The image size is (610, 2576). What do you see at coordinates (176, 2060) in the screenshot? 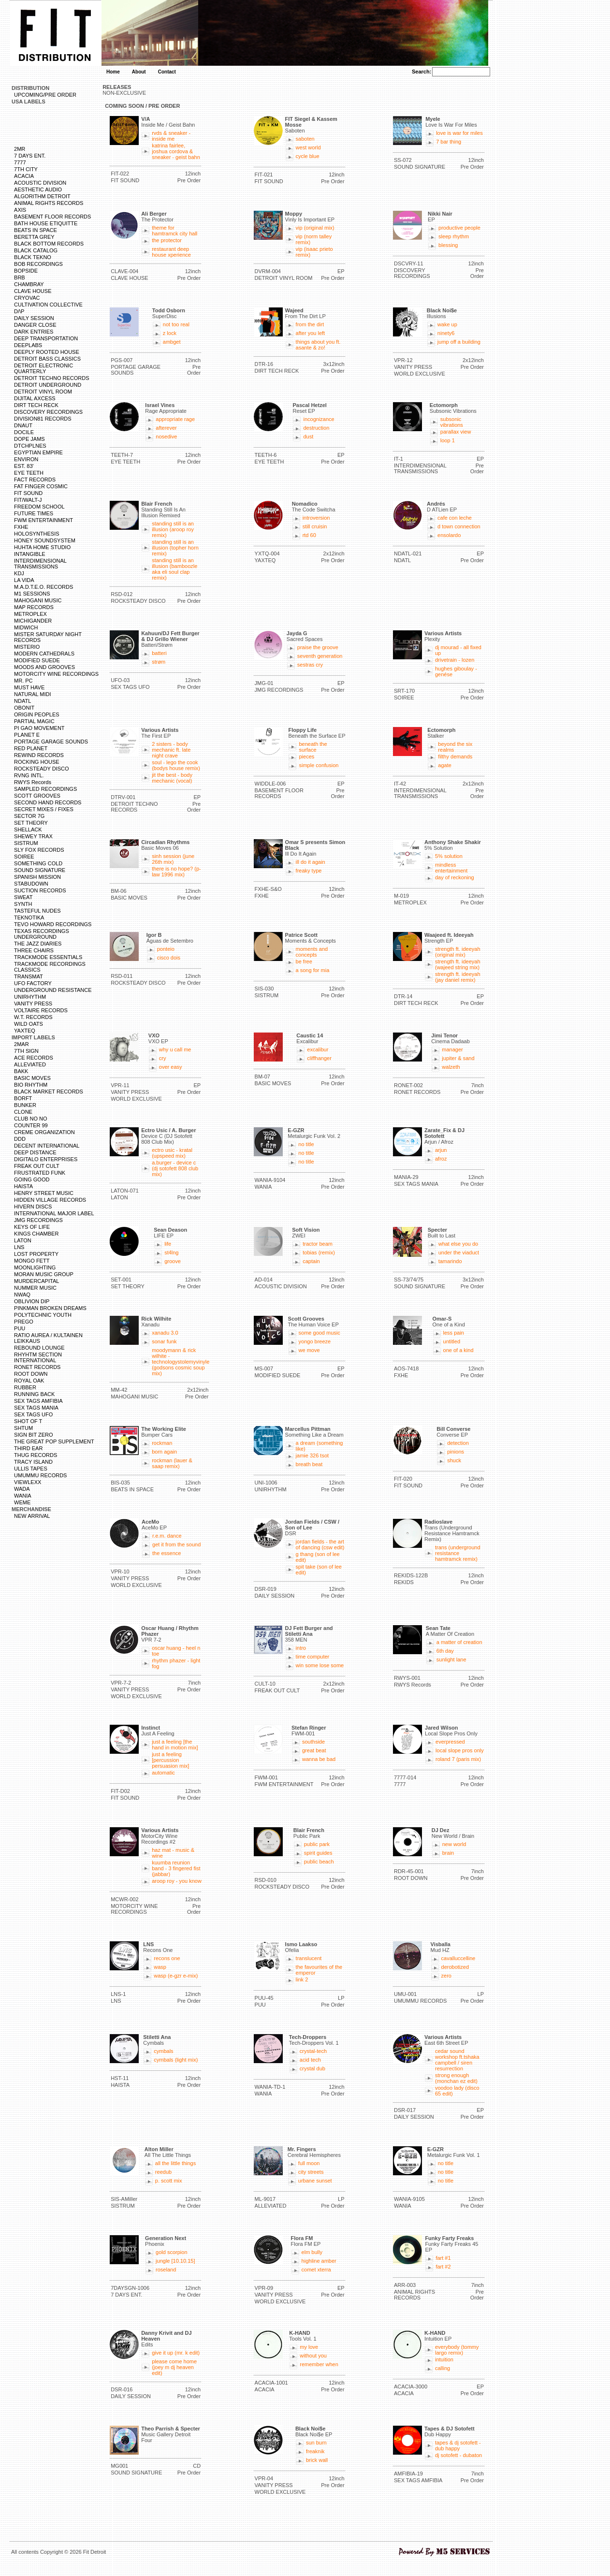
I see `cymbals (light mix)` at bounding box center [176, 2060].